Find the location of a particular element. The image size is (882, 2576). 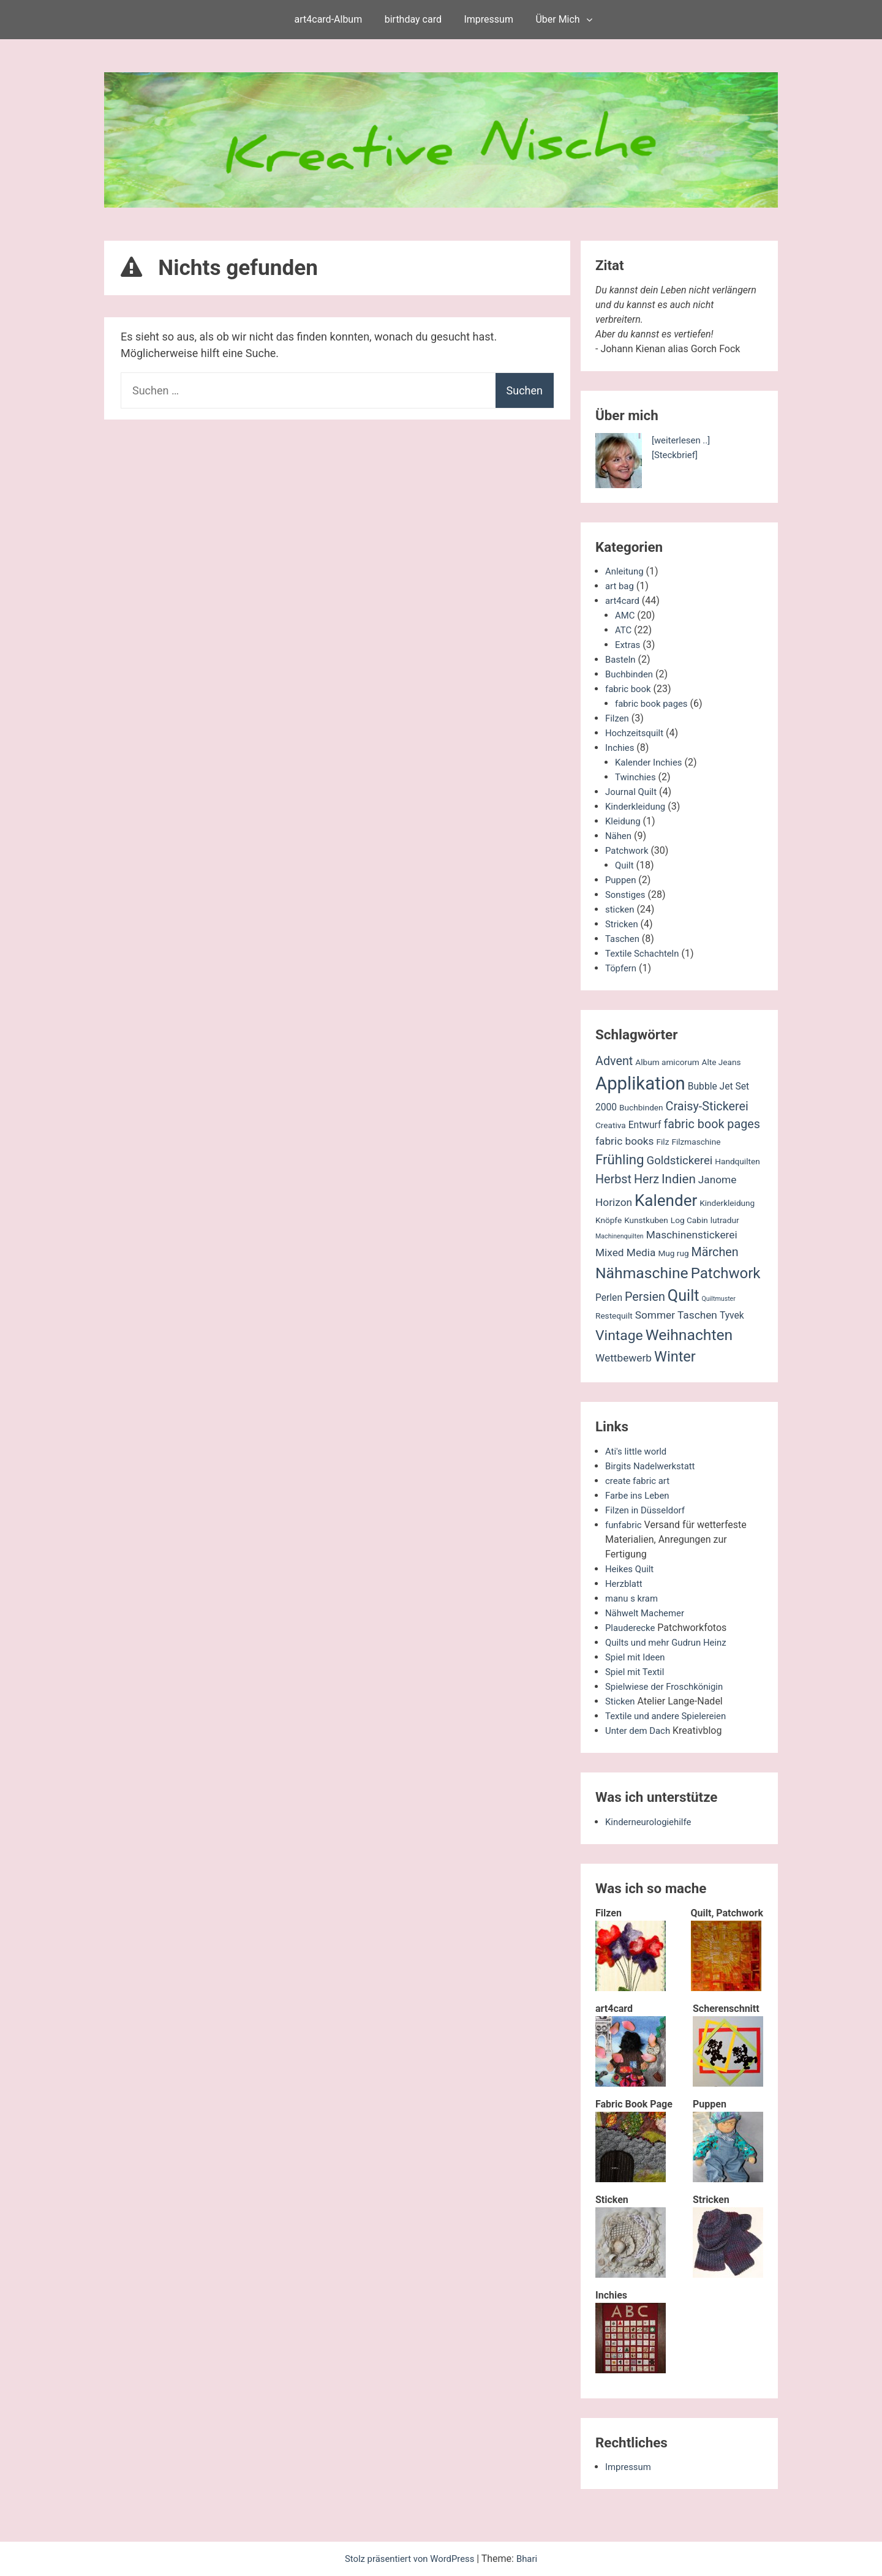

fabric book pages [fabric book pages (6 Einträge)] is located at coordinates (711, 1124).